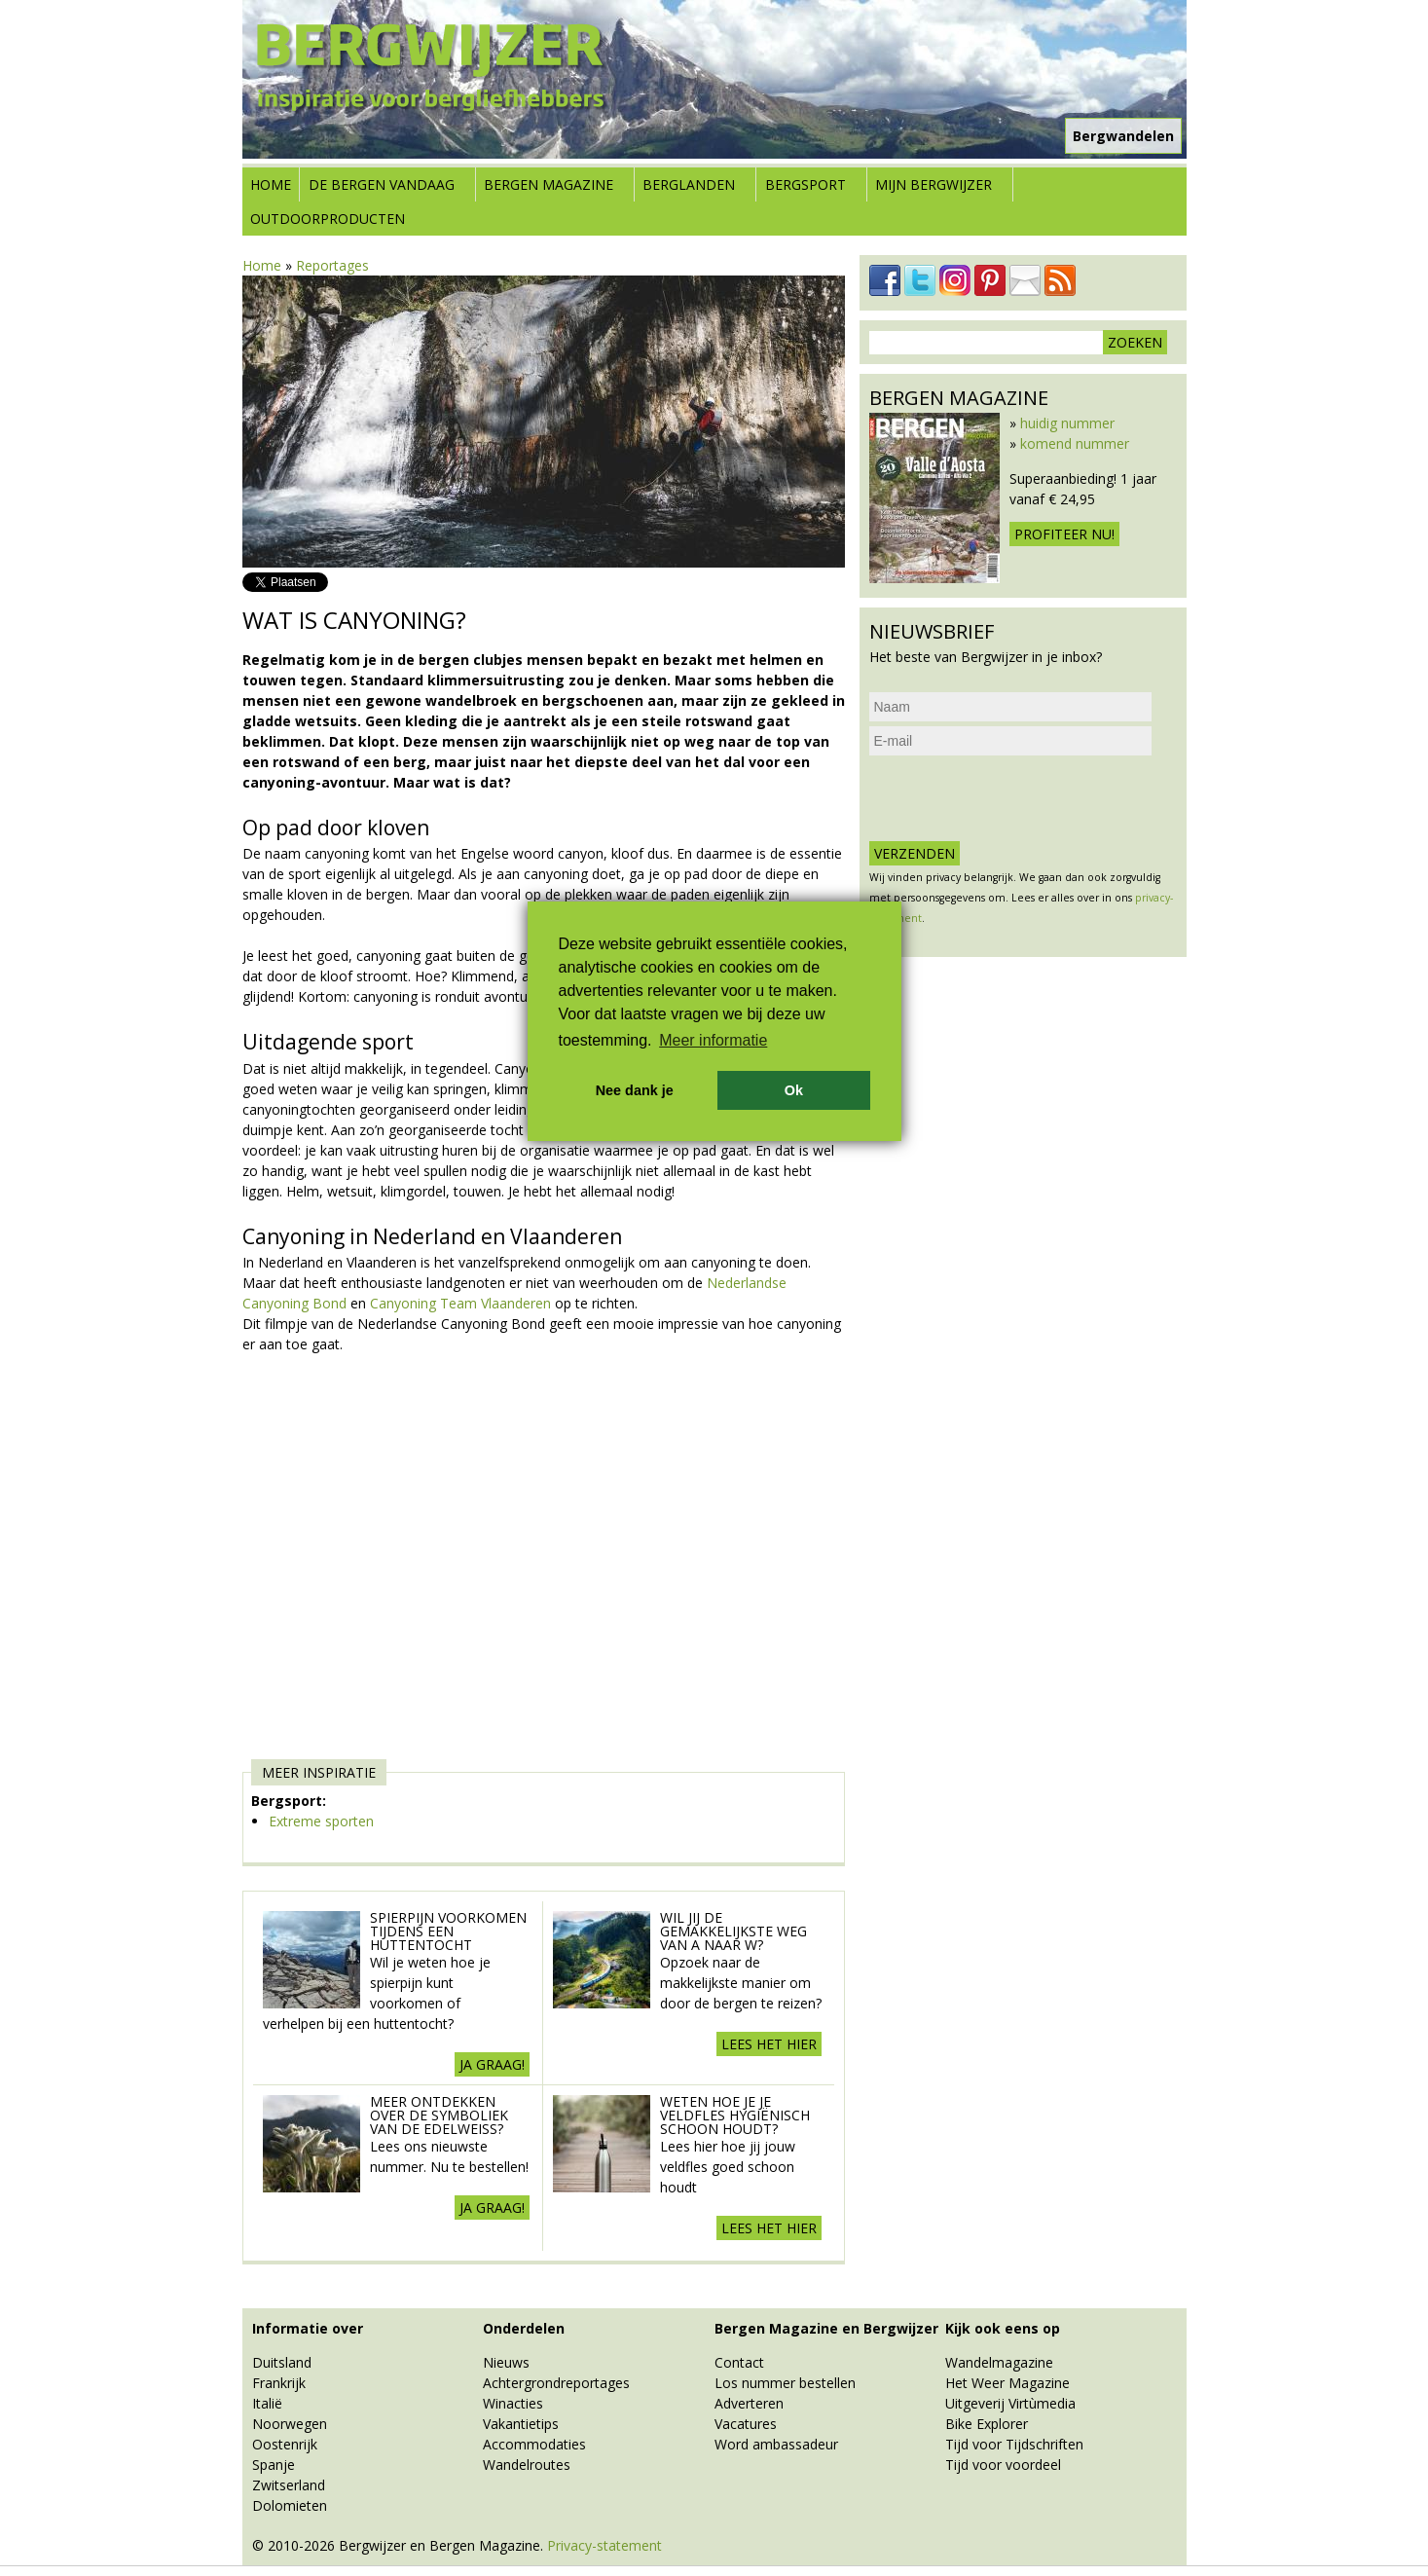  I want to click on Accommodaties, so click(534, 2444).